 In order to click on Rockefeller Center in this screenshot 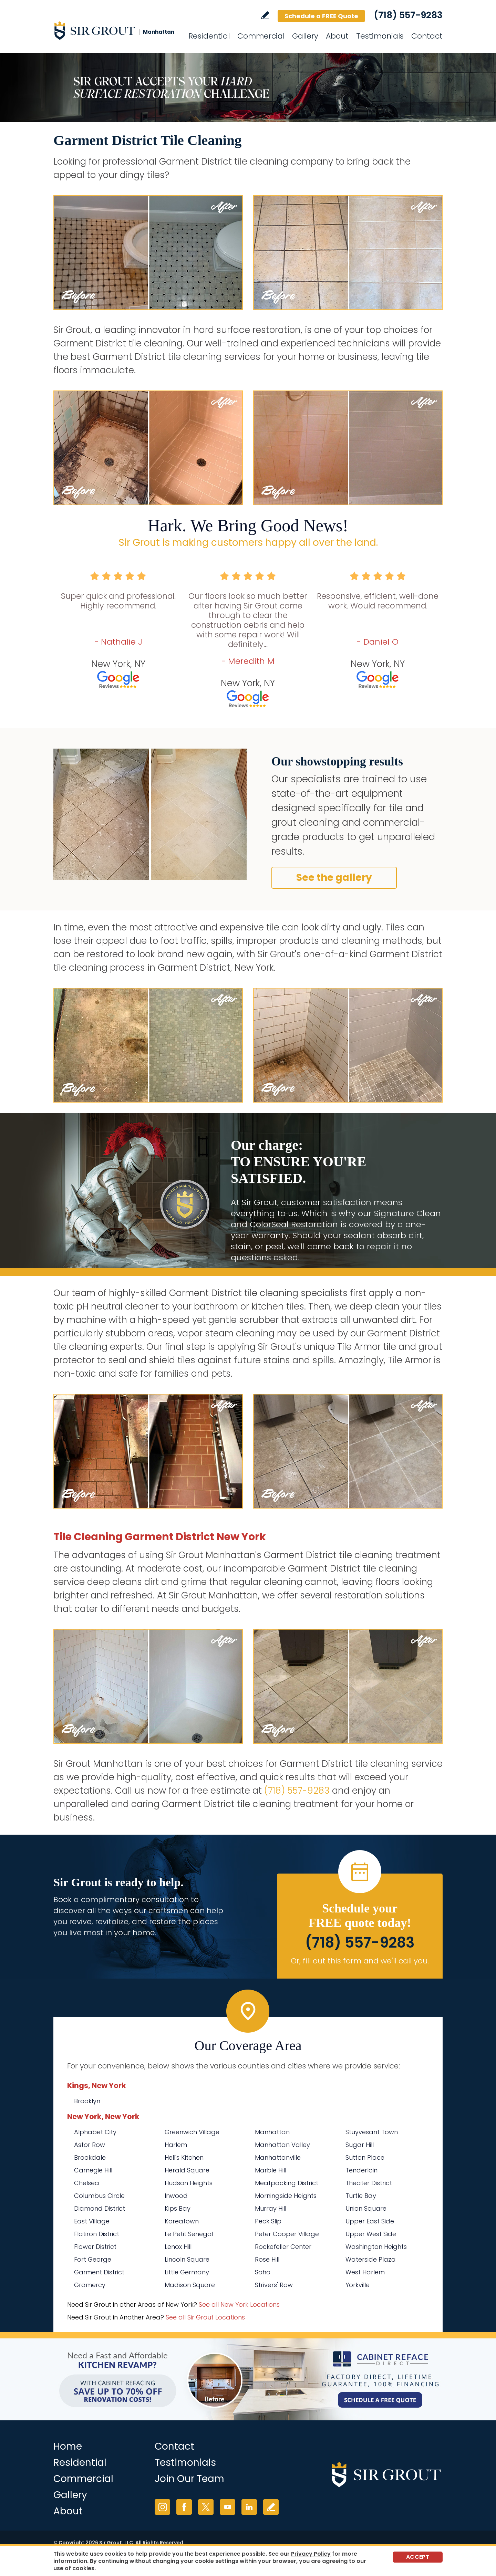, I will do `click(283, 2246)`.